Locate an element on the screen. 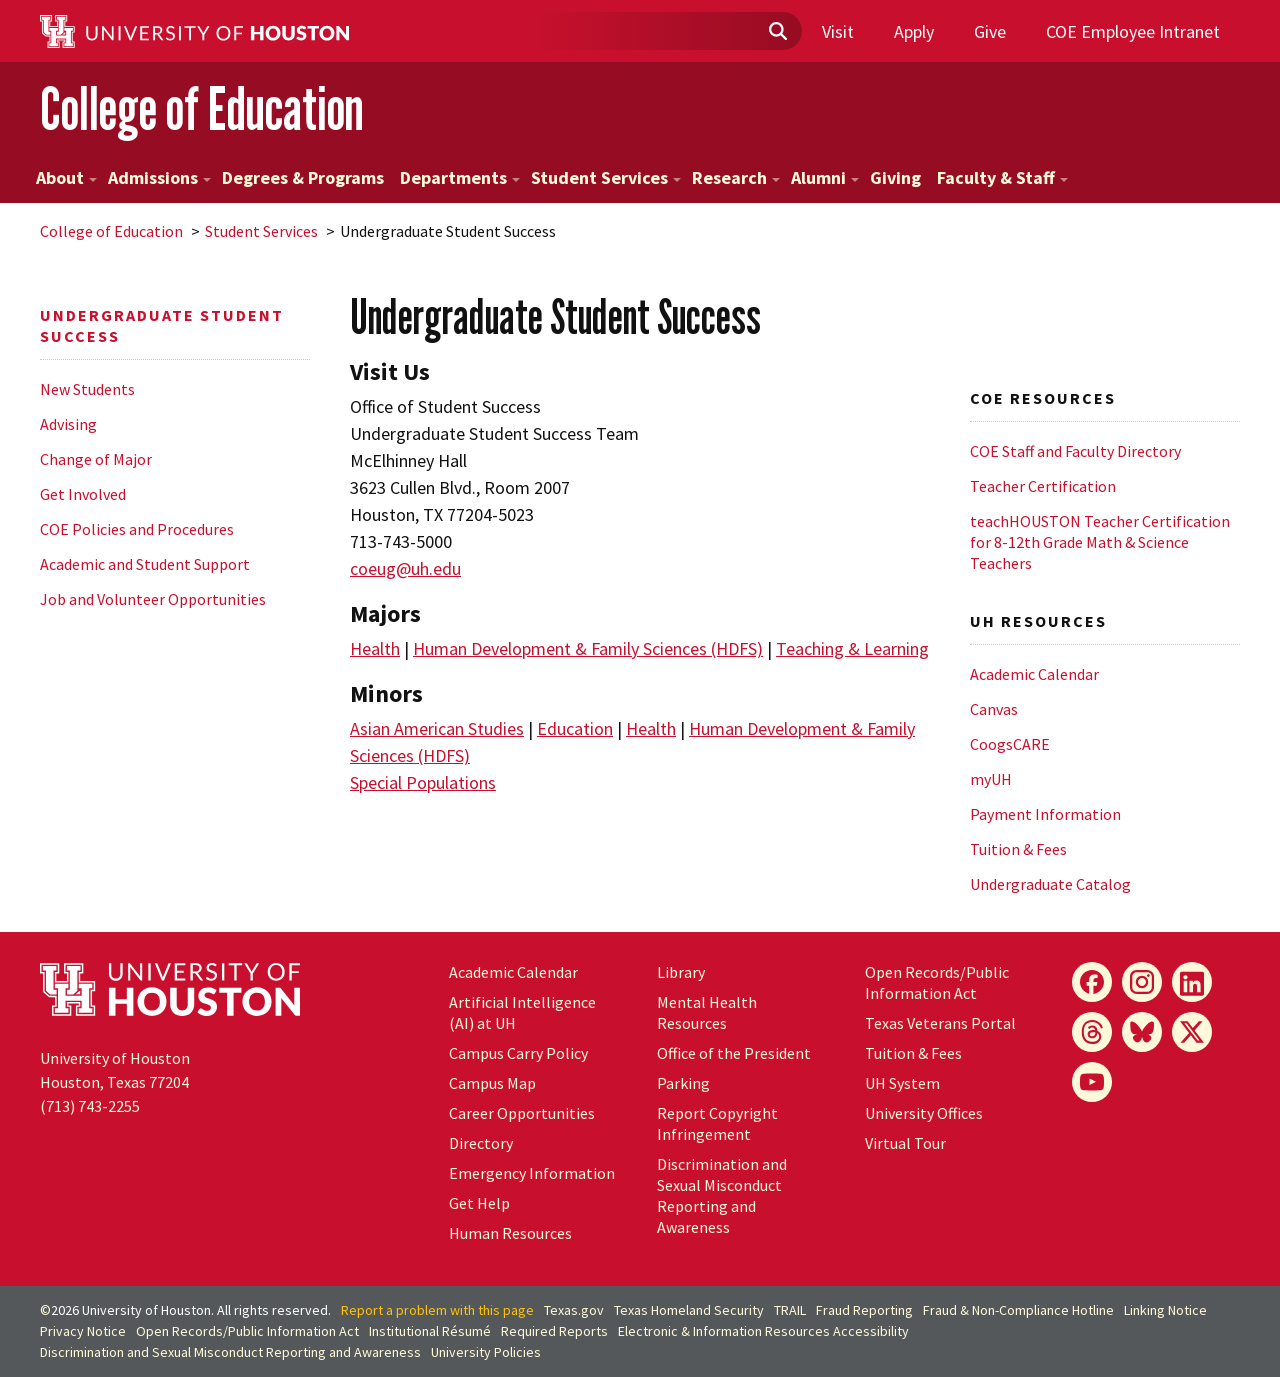  Health is located at coordinates (375, 648).